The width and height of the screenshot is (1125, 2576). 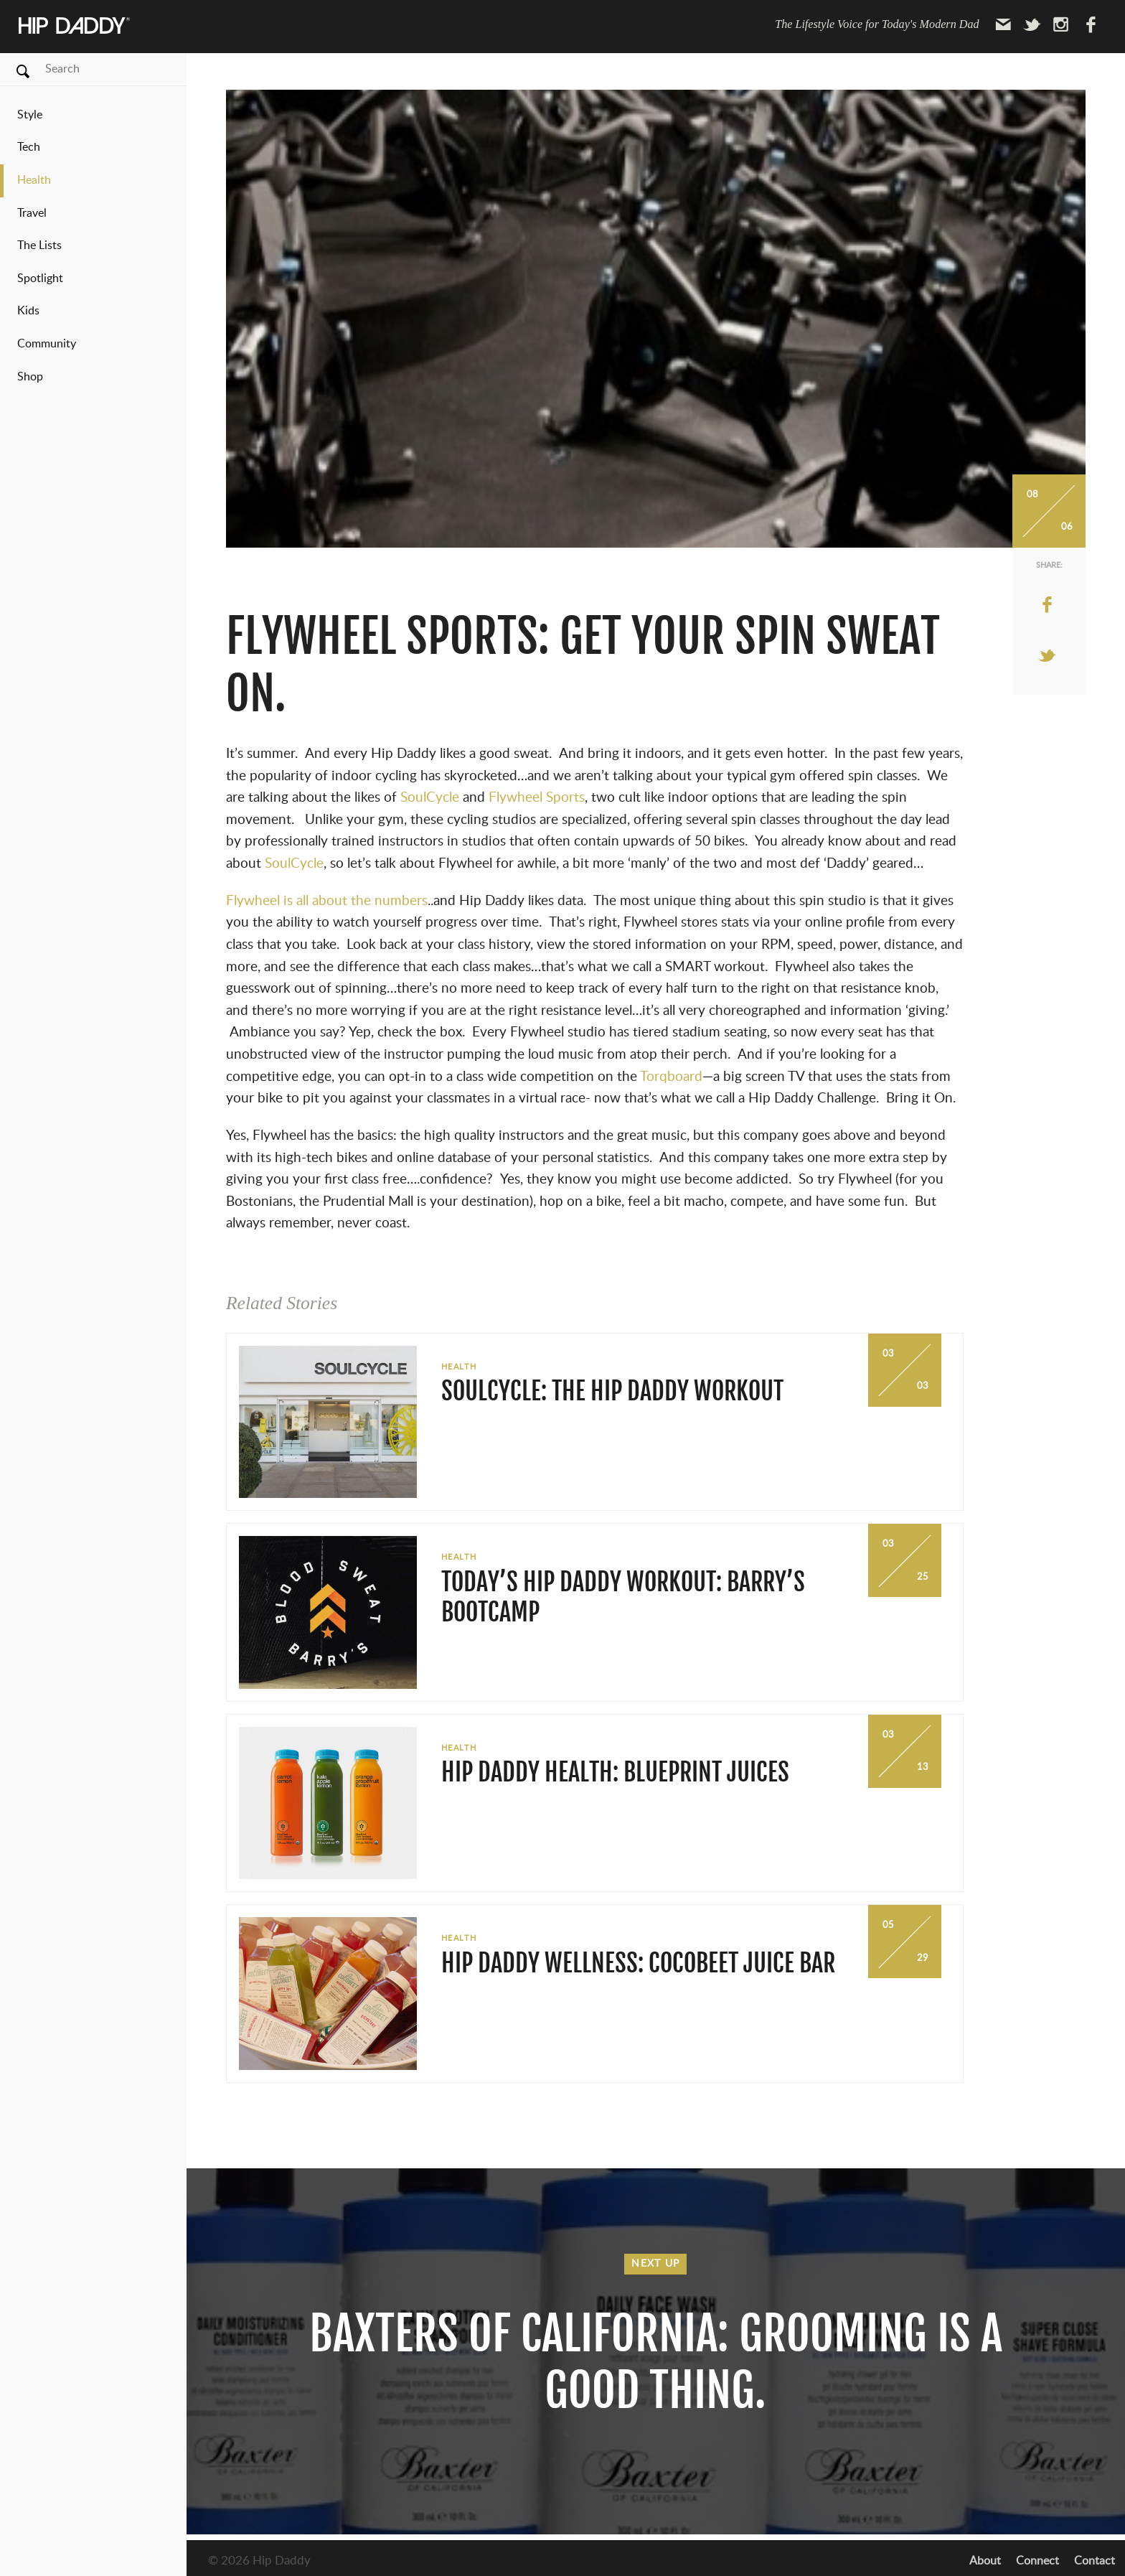 What do you see at coordinates (612, 1391) in the screenshot?
I see `SoulCycle: The Hip Daddy Workout` at bounding box center [612, 1391].